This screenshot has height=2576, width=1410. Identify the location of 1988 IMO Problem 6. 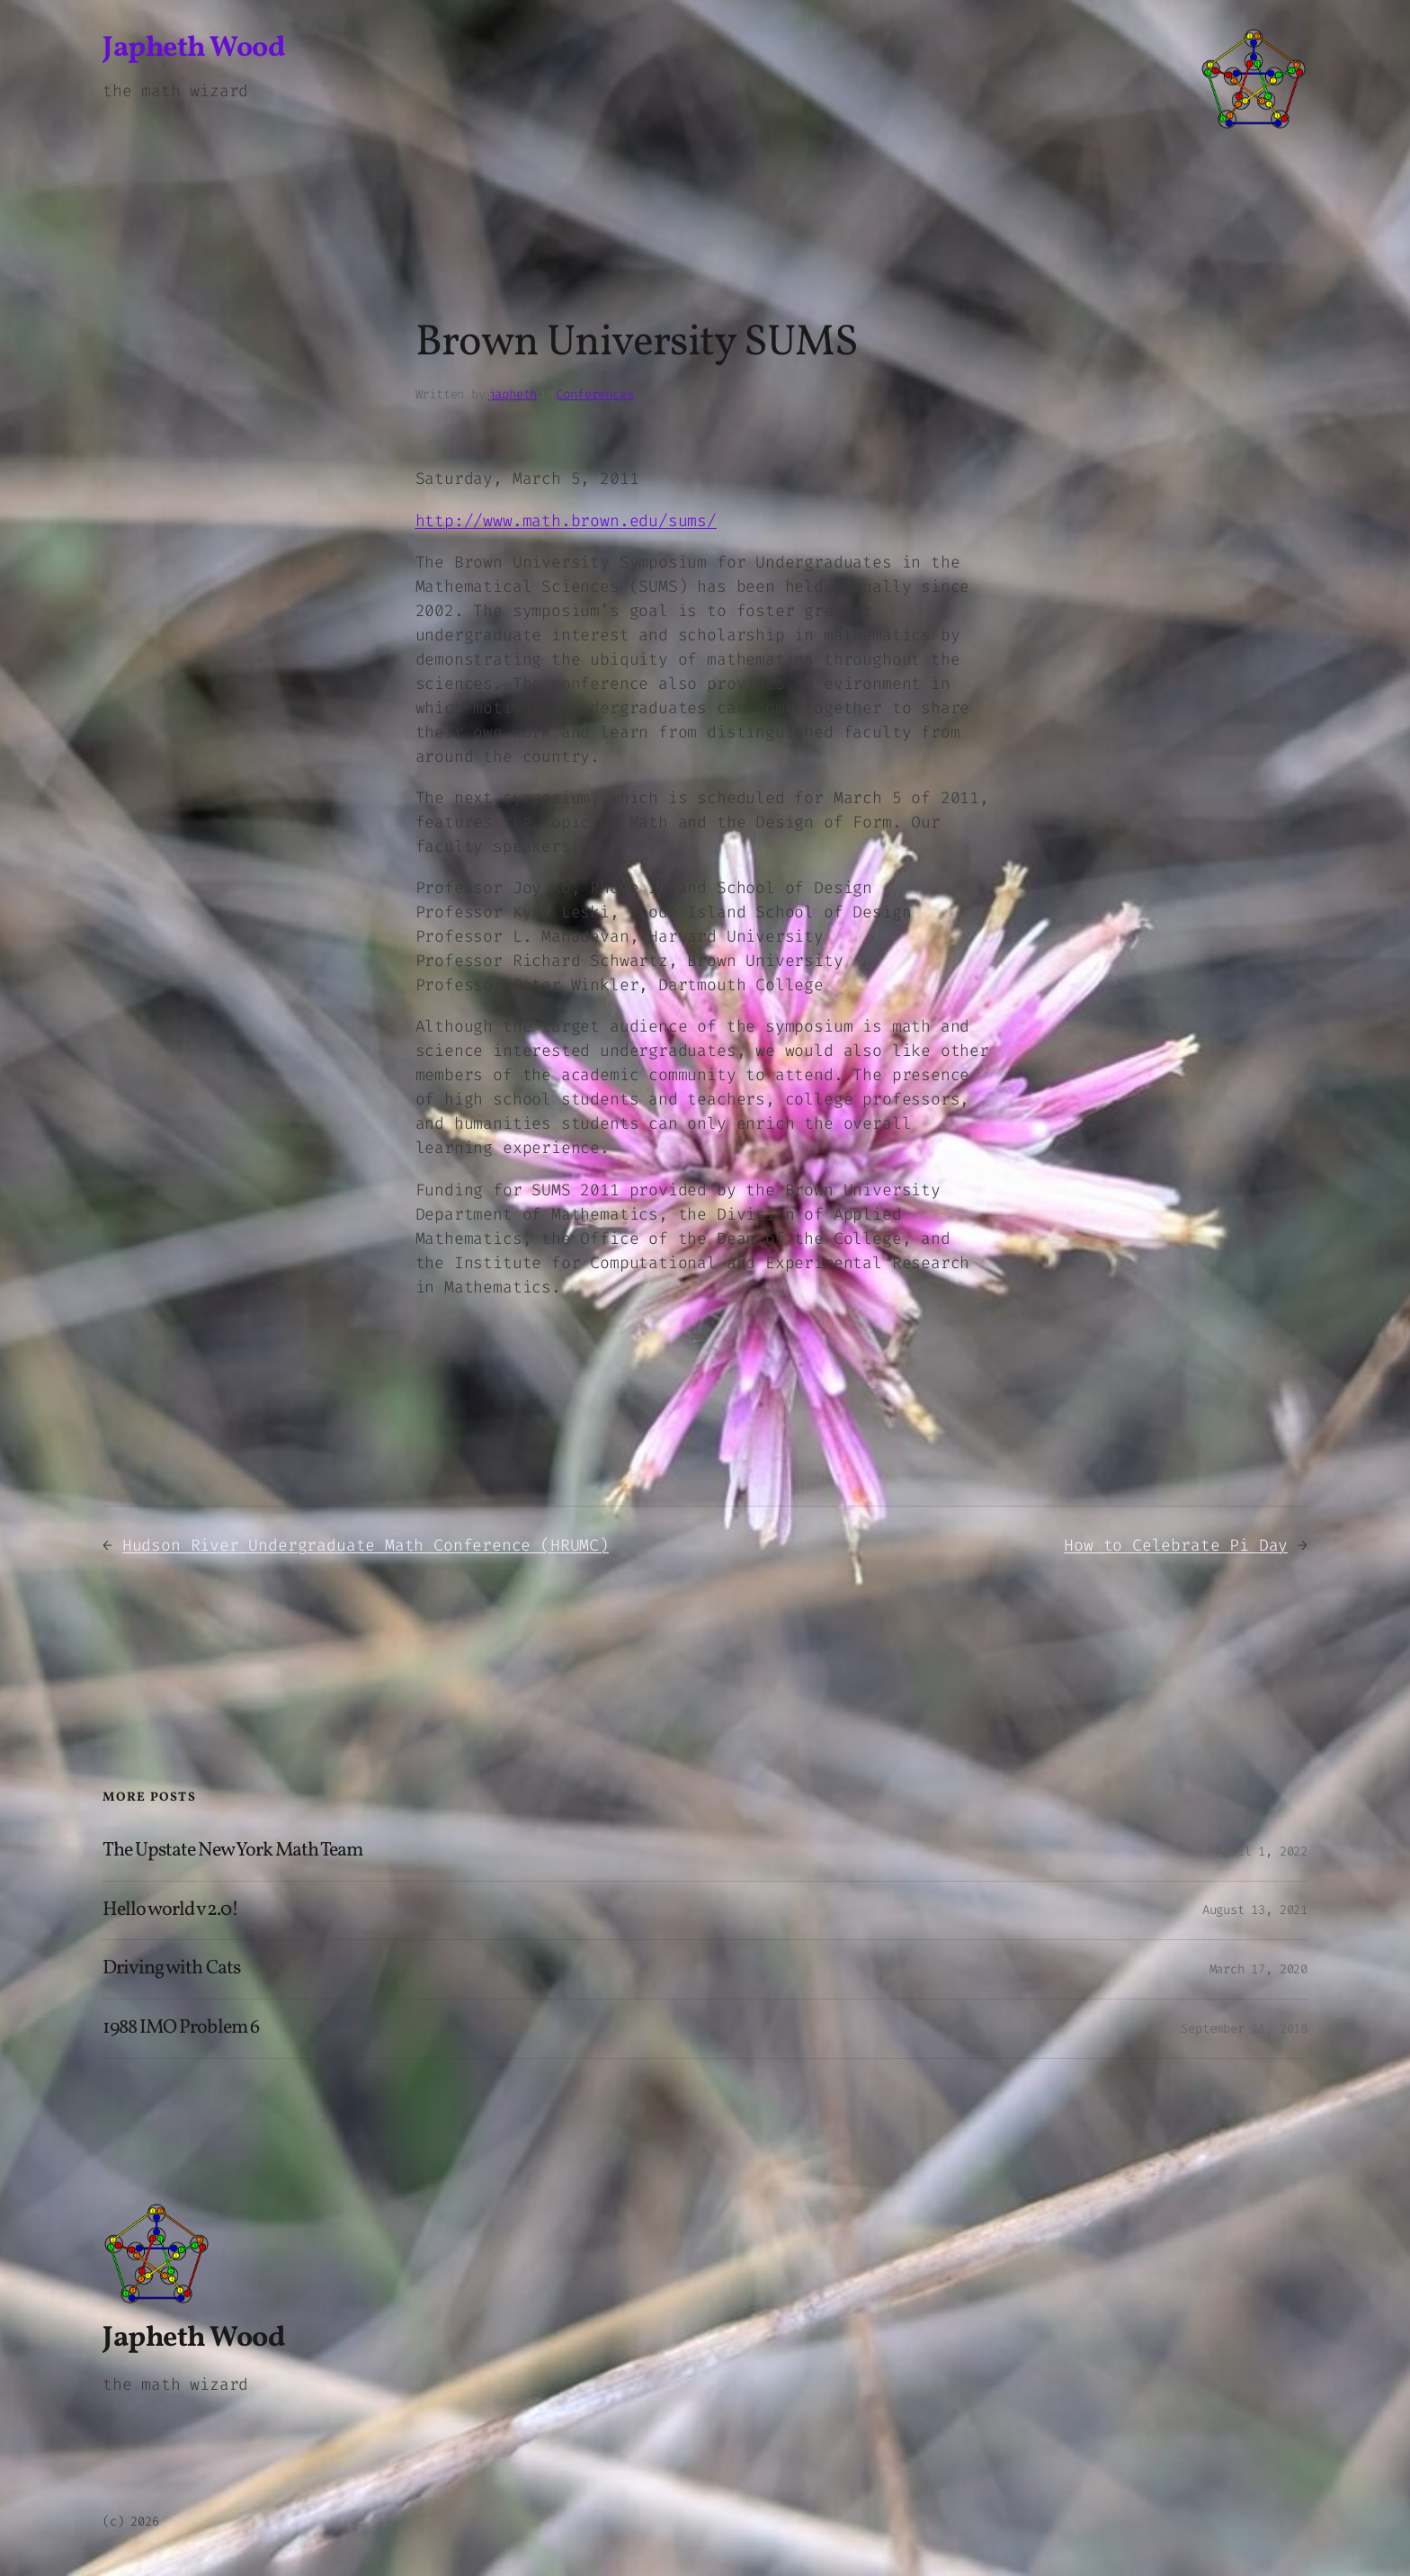
(181, 2028).